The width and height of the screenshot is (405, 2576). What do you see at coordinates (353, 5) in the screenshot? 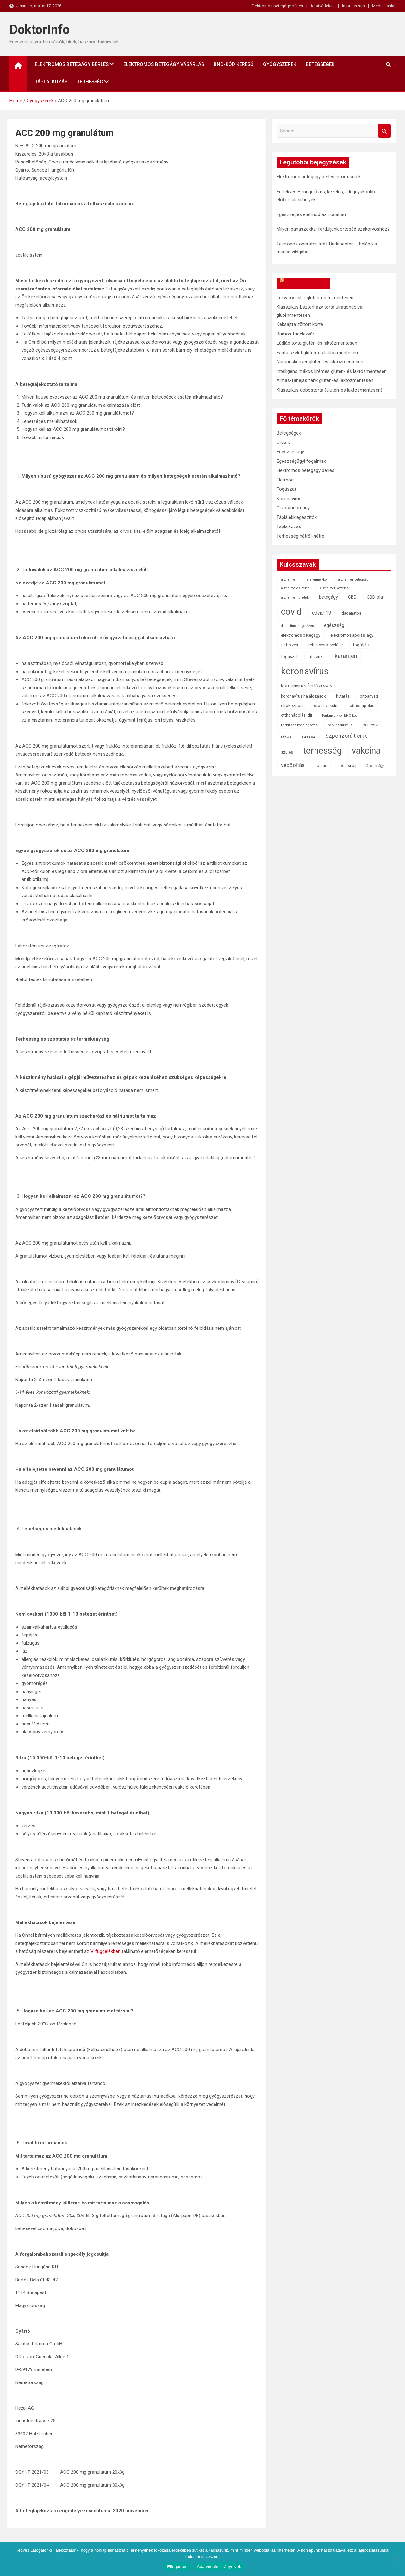
I see `Impresszum` at bounding box center [353, 5].